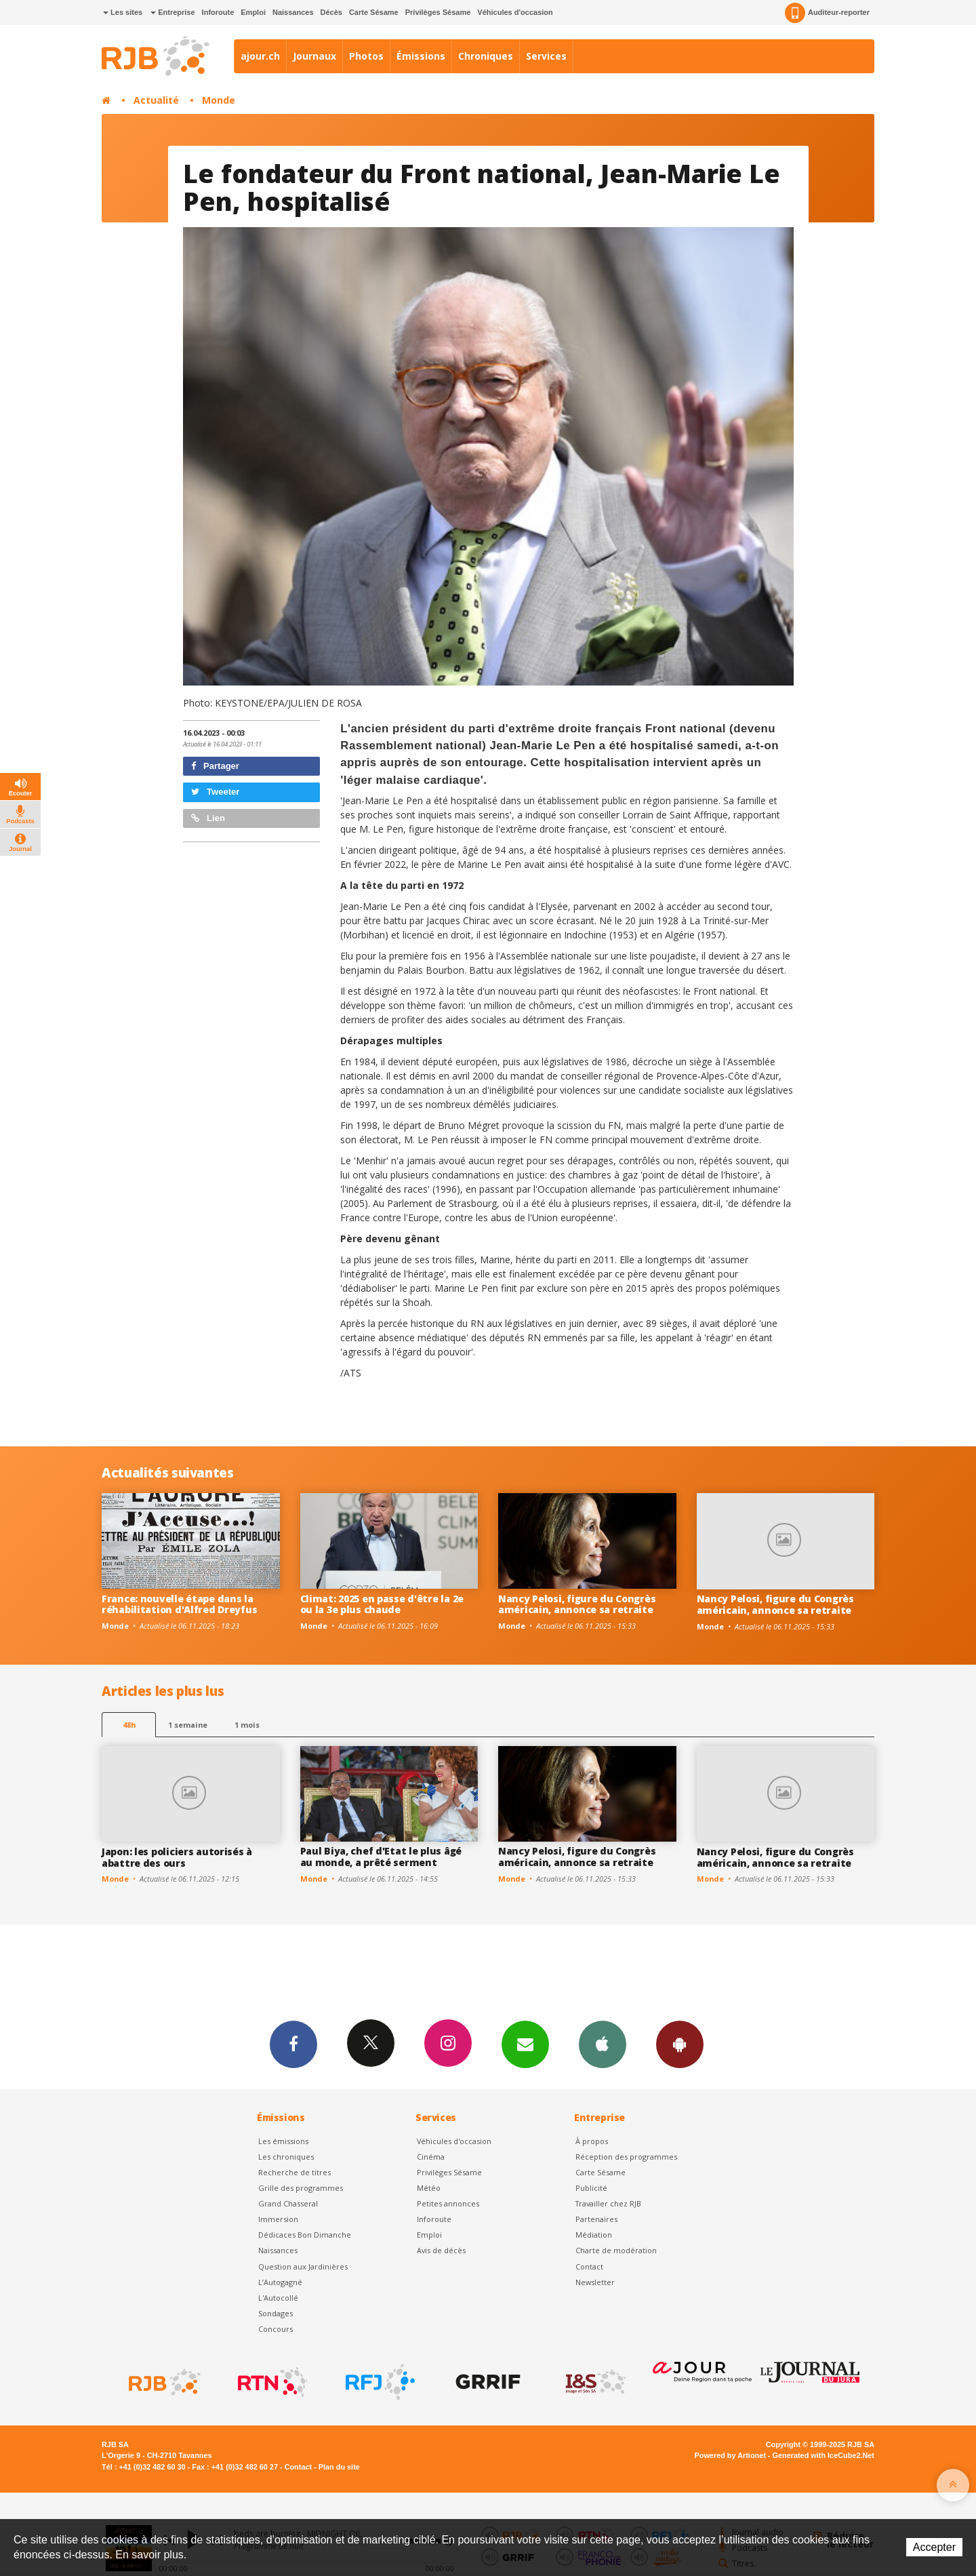 The image size is (976, 2576). Describe the element at coordinates (283, 2141) in the screenshot. I see `Les émissions` at that location.